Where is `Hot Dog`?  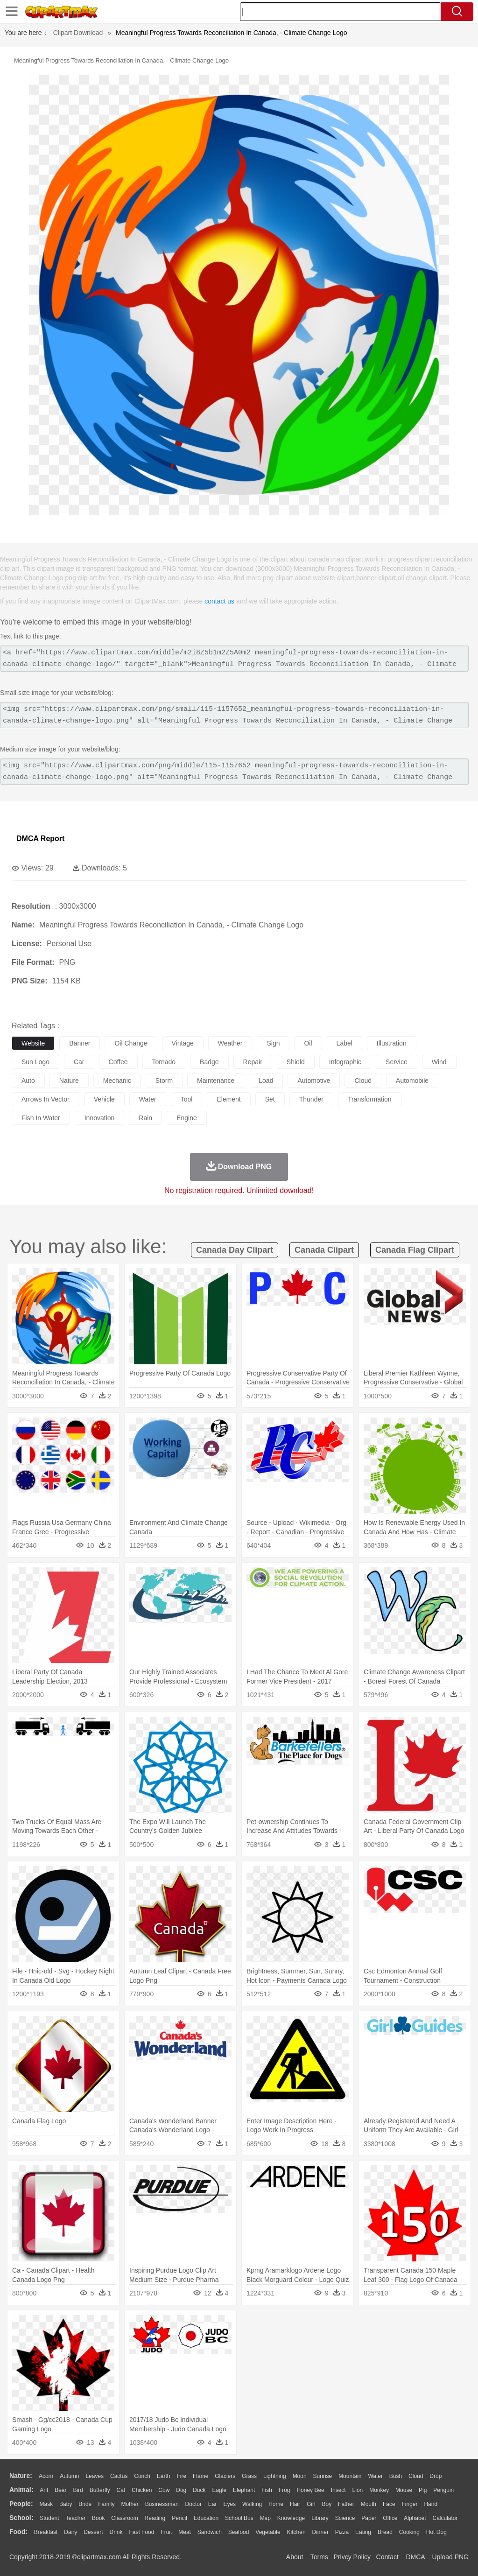
Hot Dog is located at coordinates (436, 2532).